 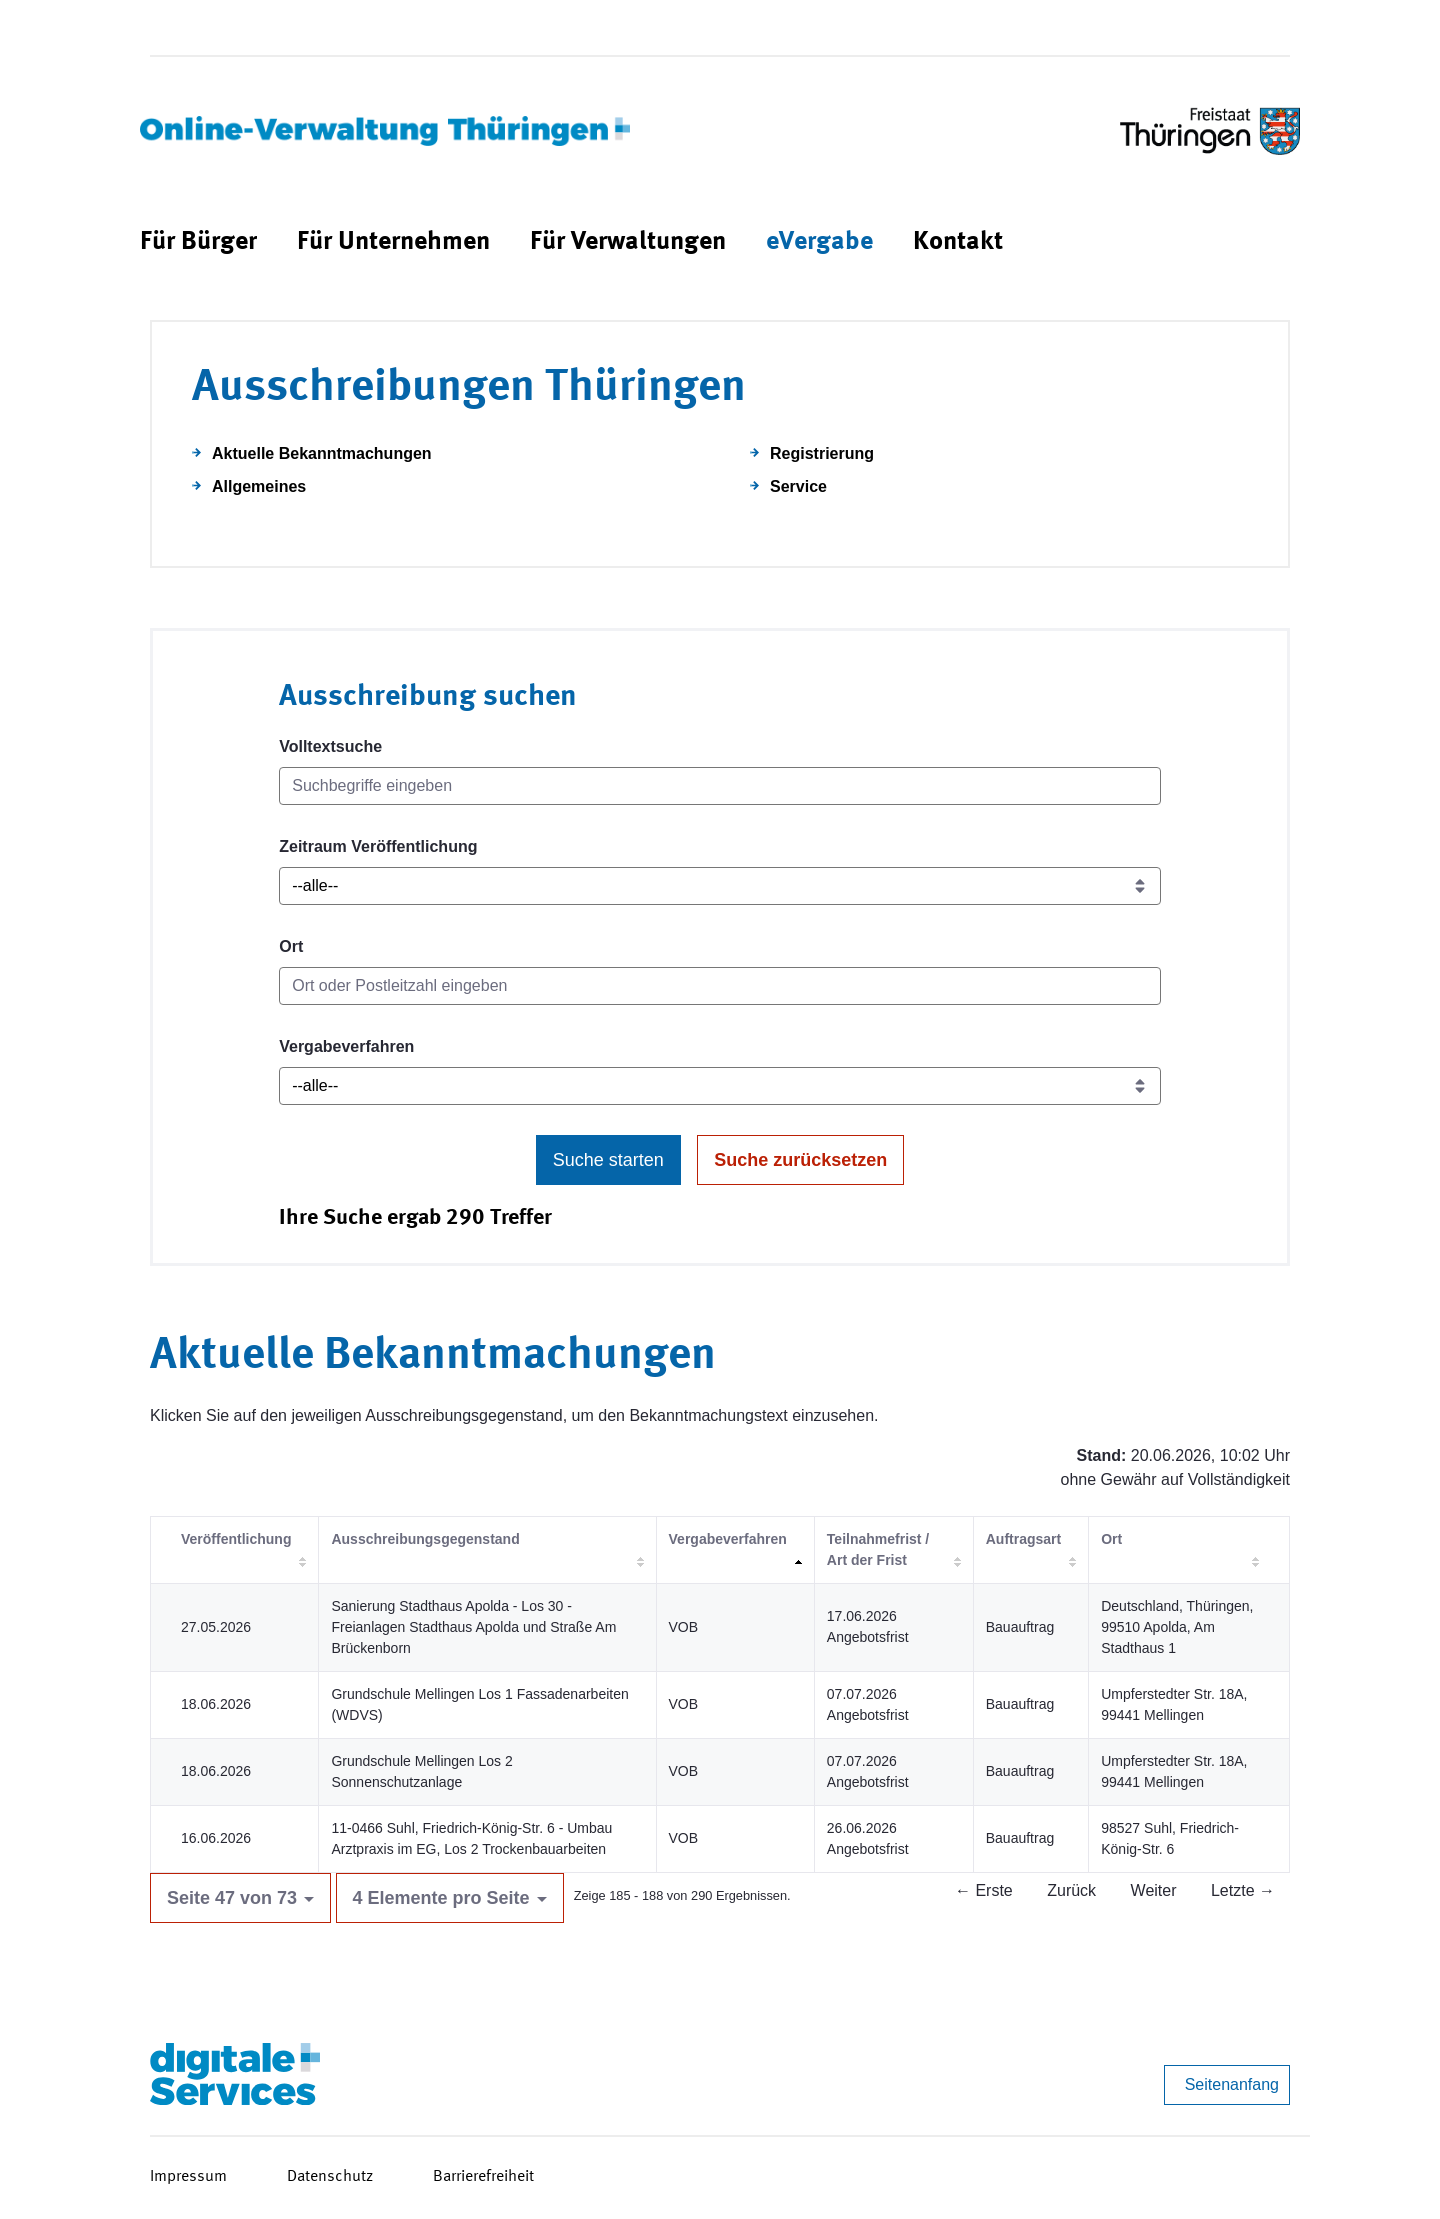 What do you see at coordinates (984, 1890) in the screenshot?
I see `← Erste` at bounding box center [984, 1890].